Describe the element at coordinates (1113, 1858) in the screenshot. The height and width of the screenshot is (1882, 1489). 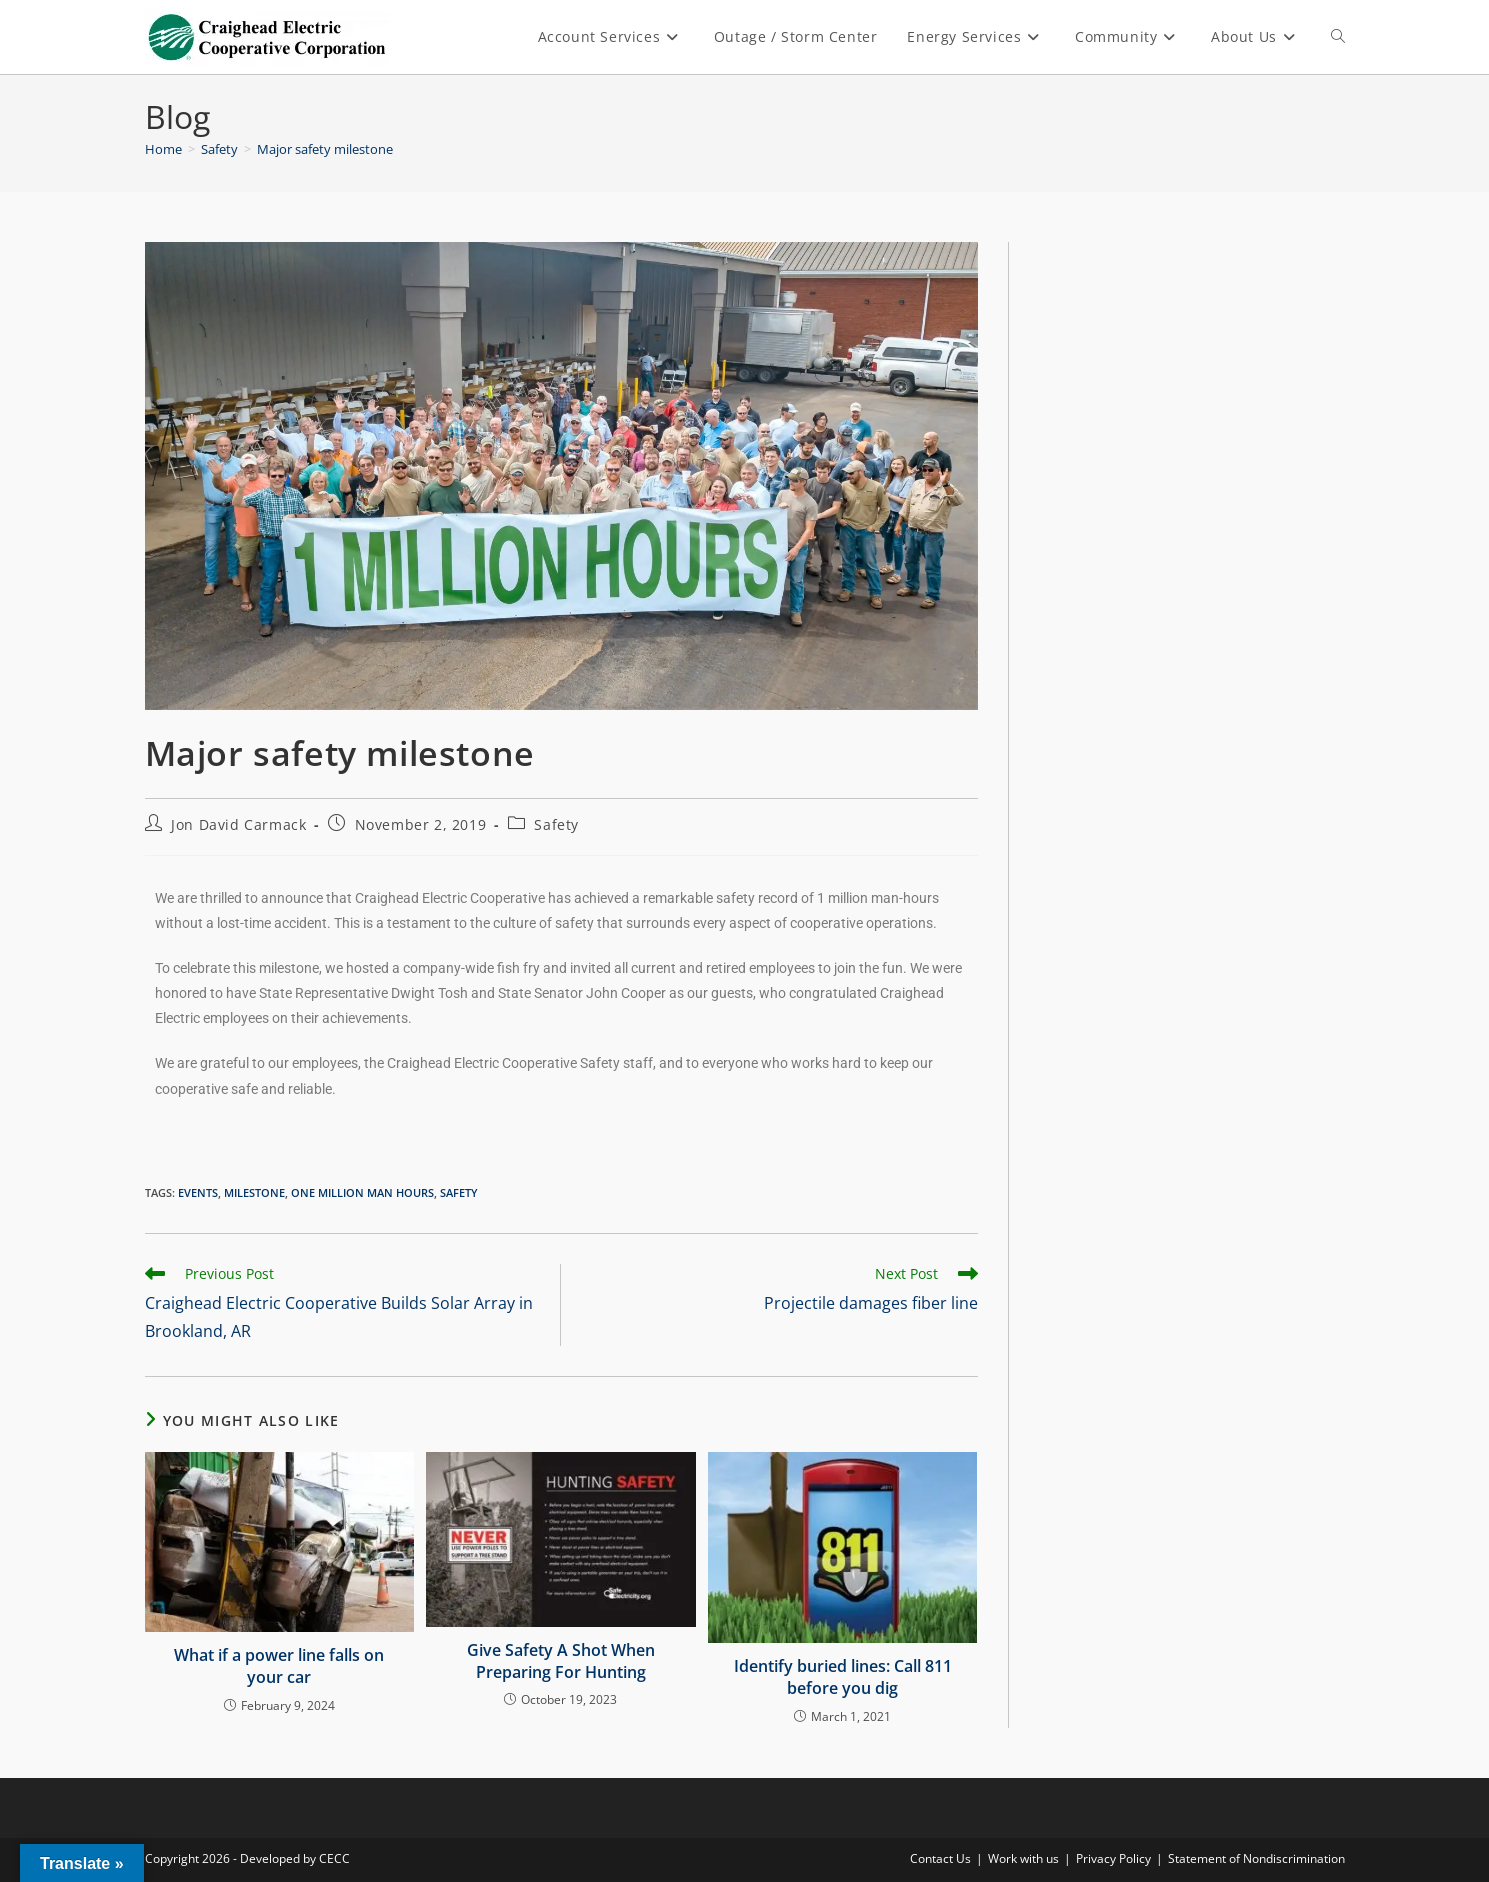
I see `Privacy Policy` at that location.